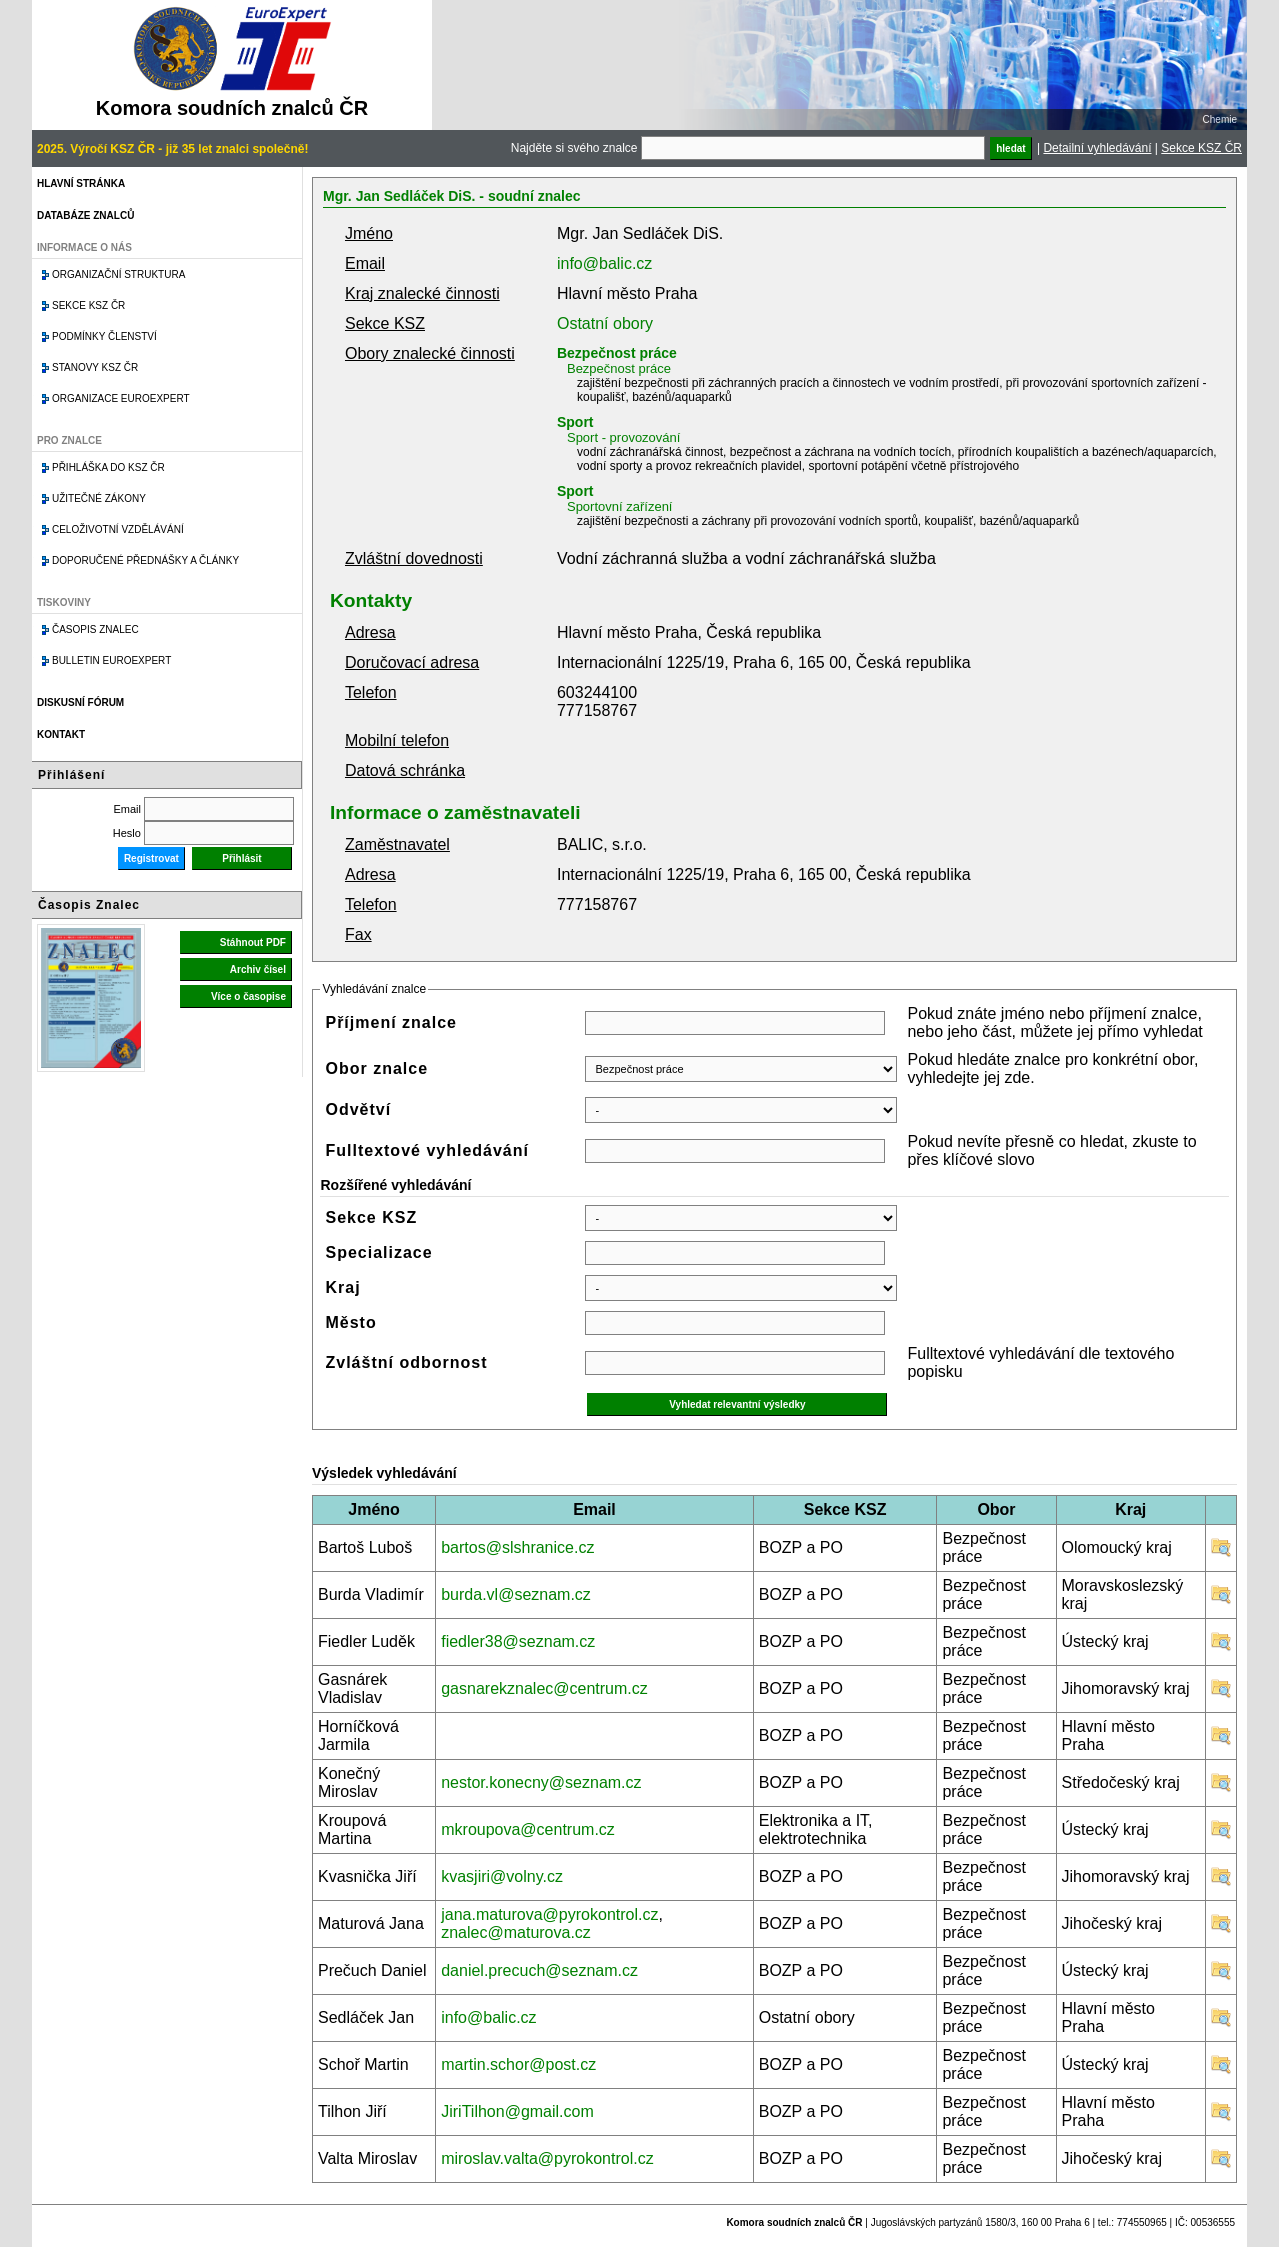  I want to click on Bezpečnost práce, so click(617, 353).